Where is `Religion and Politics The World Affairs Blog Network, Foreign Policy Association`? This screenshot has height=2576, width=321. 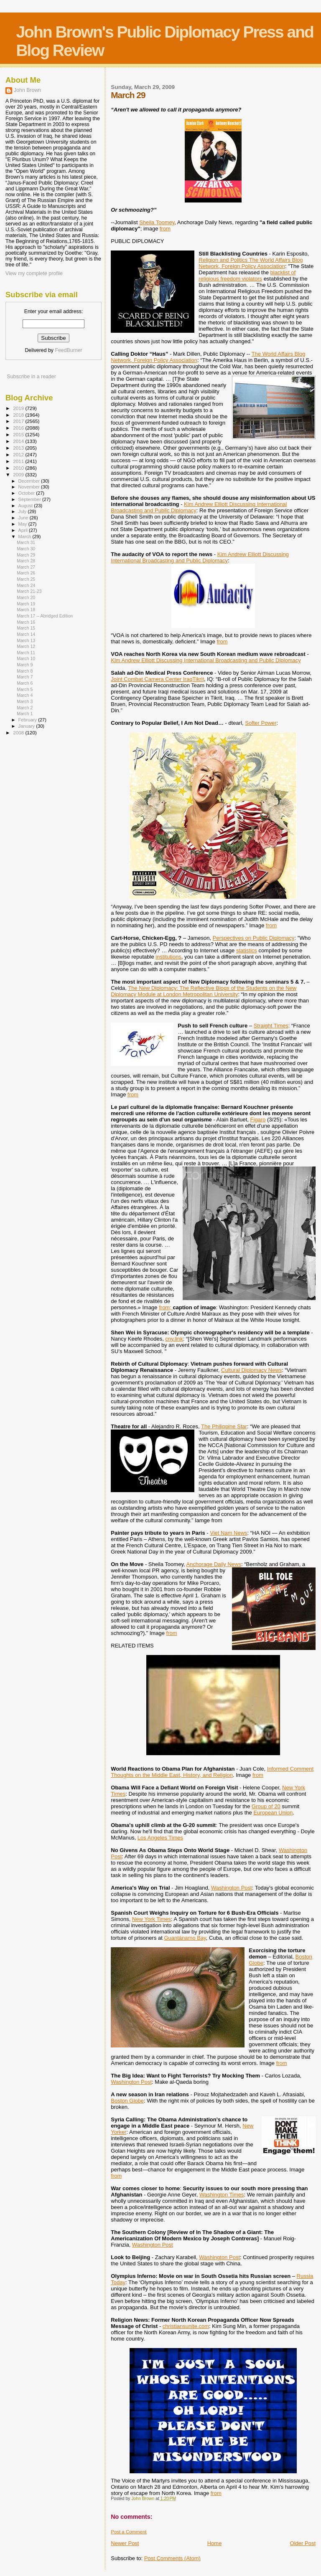
Religion and Politics The World Affairs Blog Network, Foreign Policy Association is located at coordinates (251, 263).